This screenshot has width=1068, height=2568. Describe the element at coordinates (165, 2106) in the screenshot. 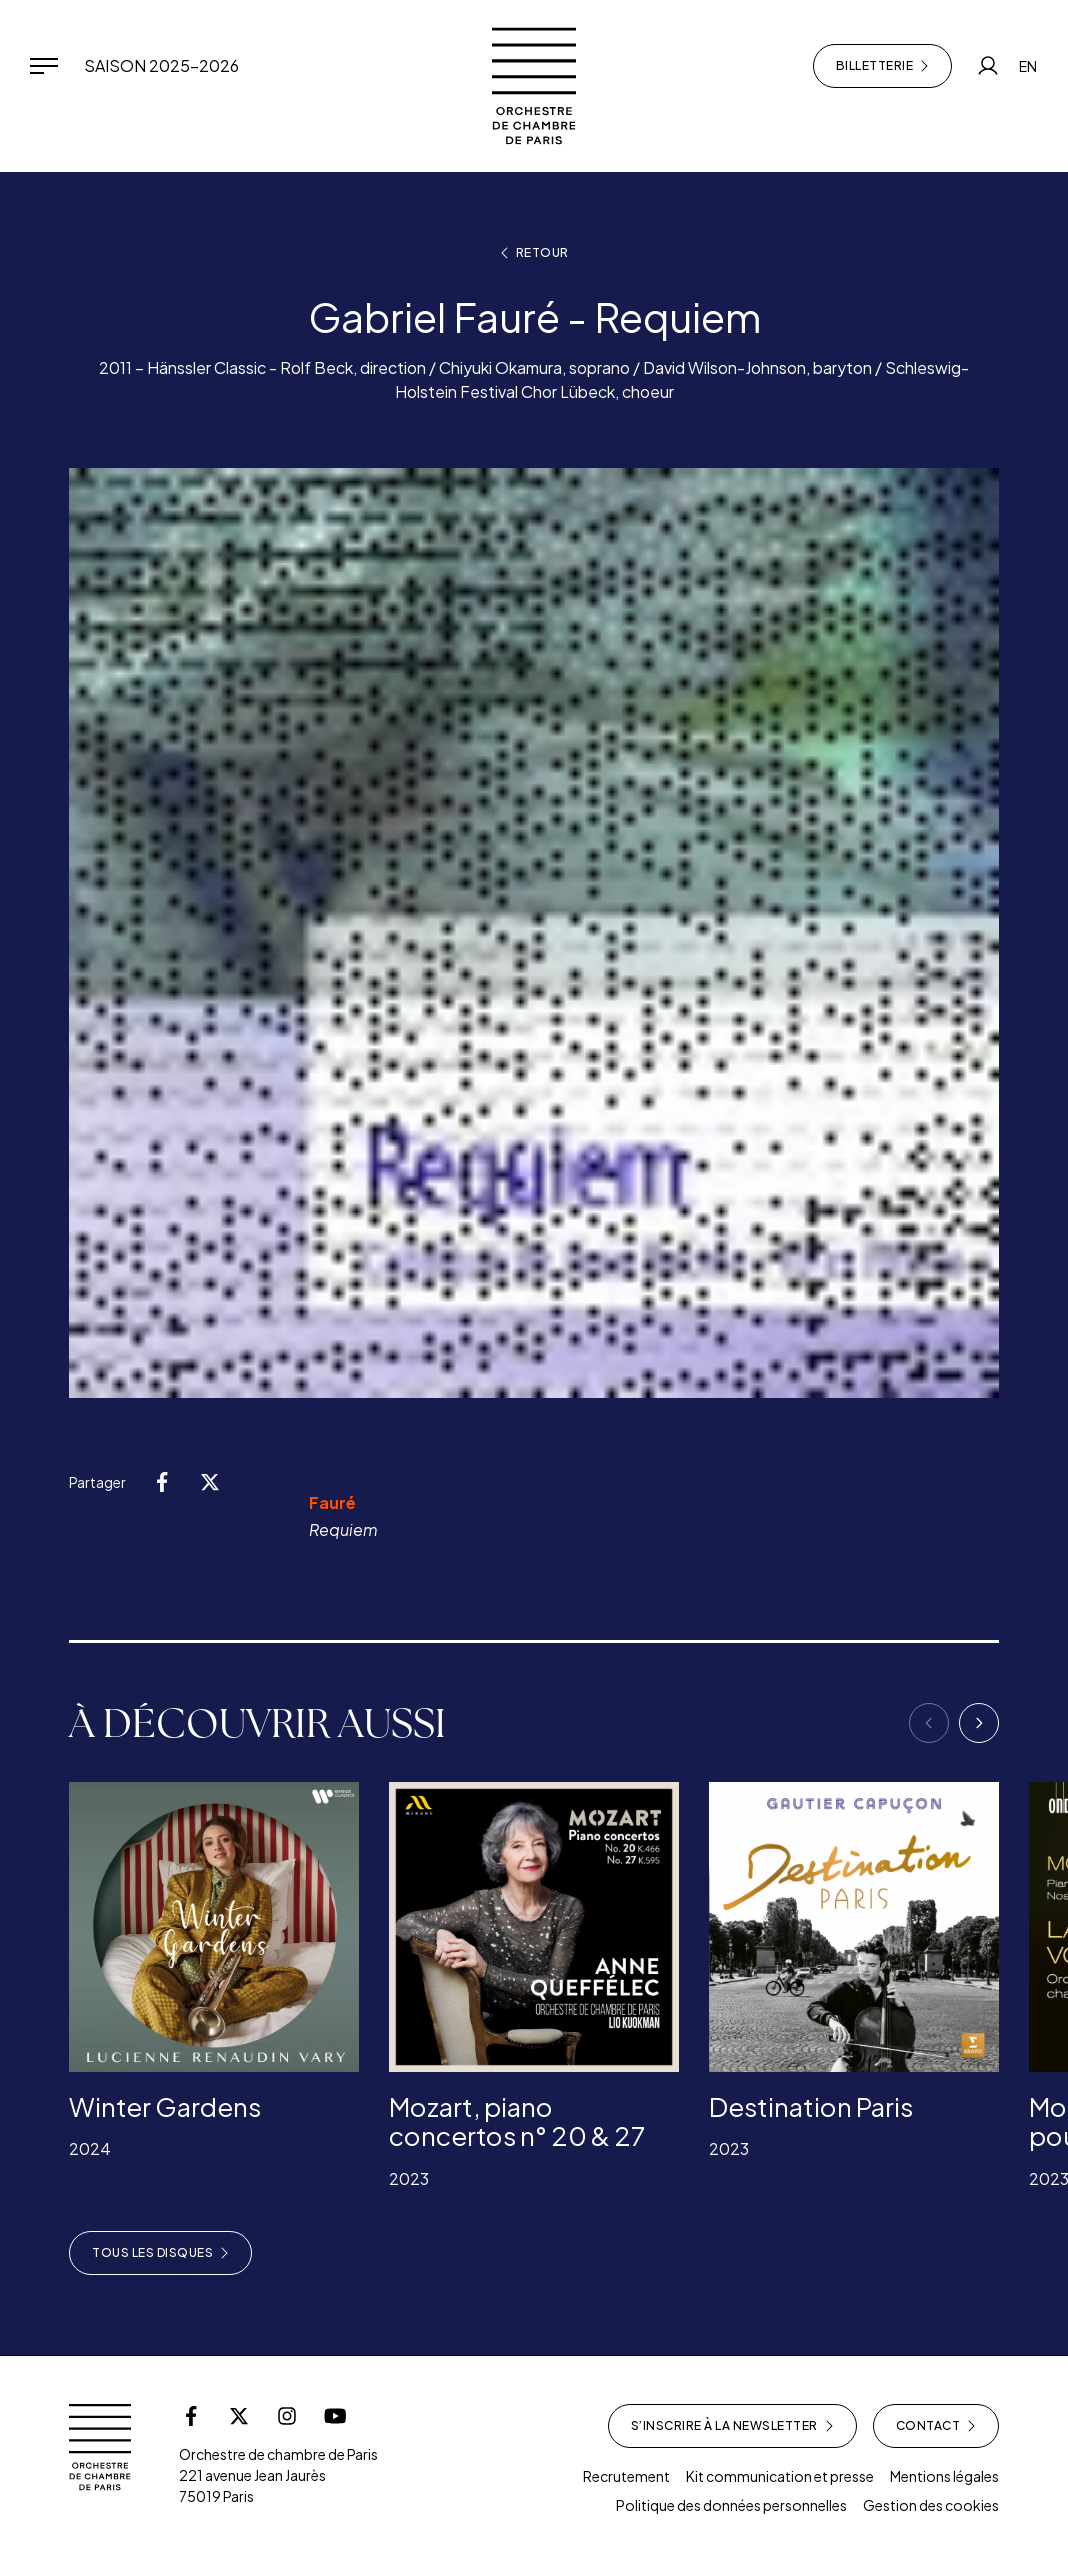

I see `Winter Gardens` at that location.